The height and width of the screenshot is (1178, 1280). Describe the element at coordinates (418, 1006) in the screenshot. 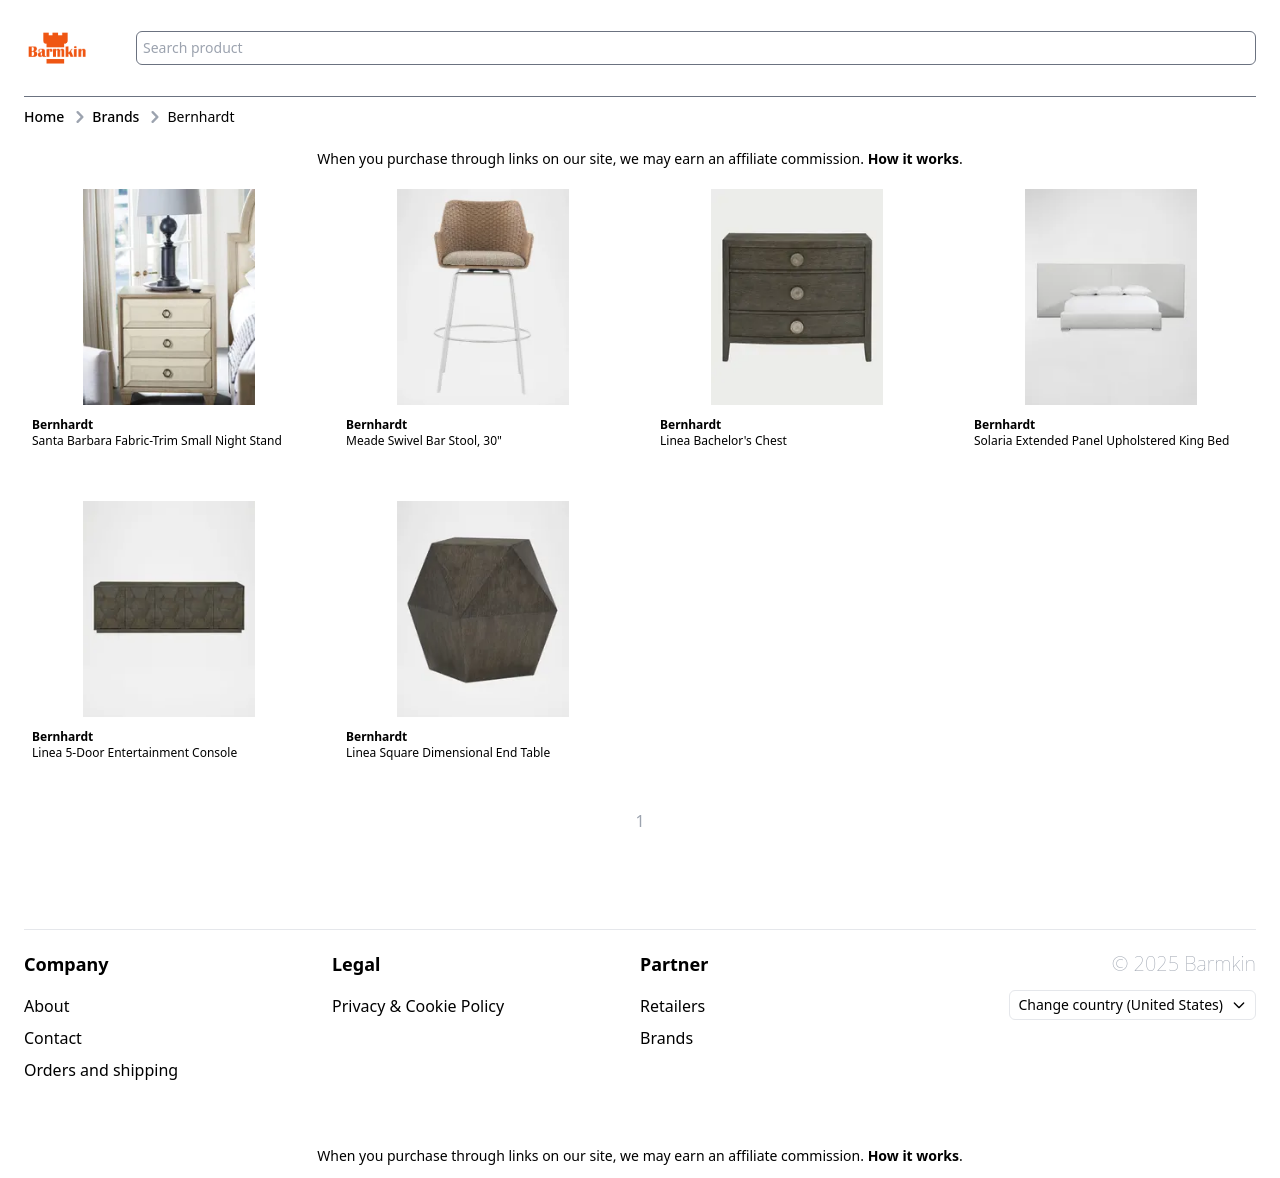

I see `Privacy & Cookie Policy` at that location.